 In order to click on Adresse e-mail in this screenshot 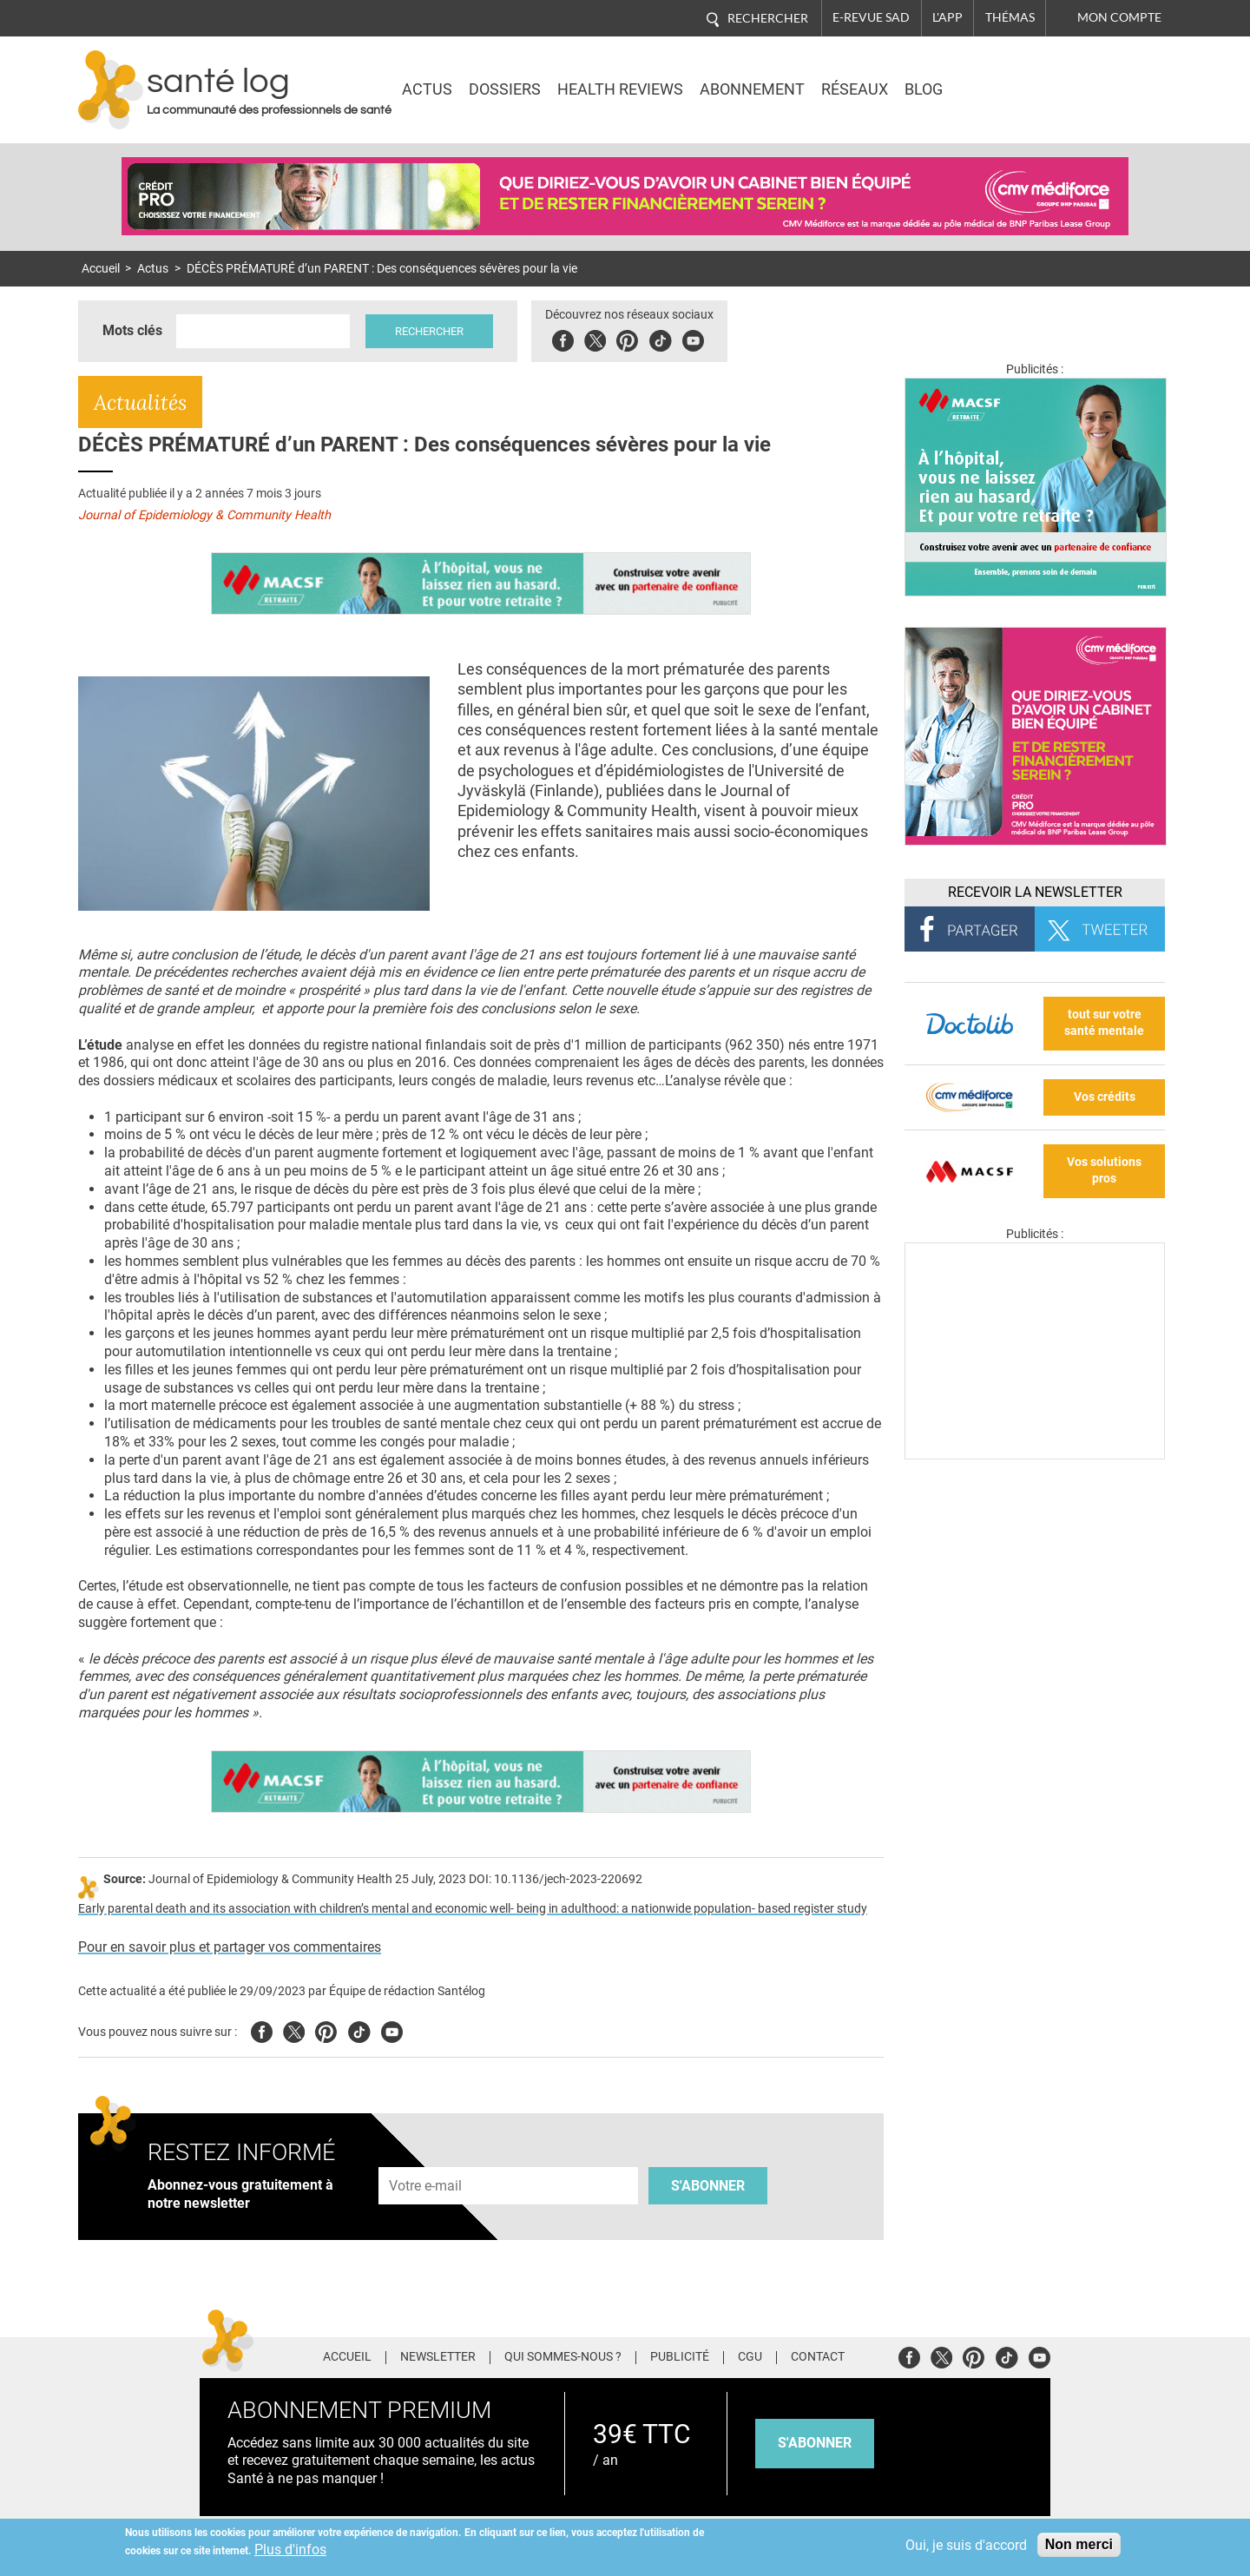, I will do `click(426, 2157)`.